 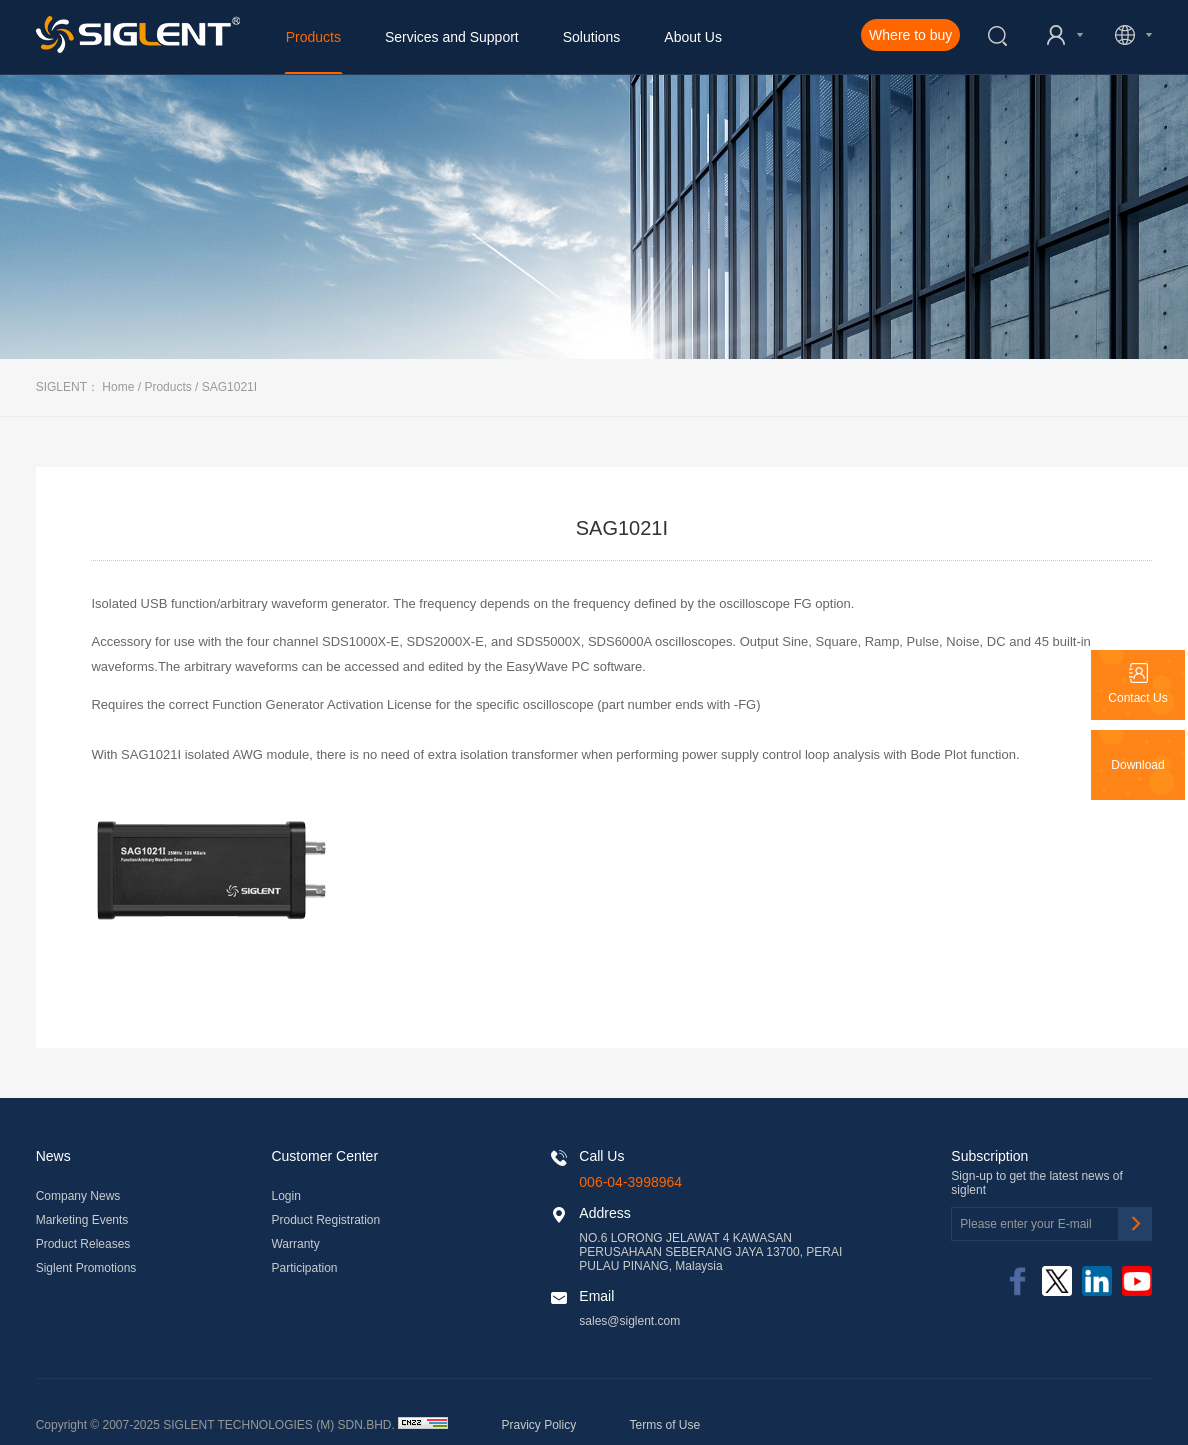 What do you see at coordinates (304, 1268) in the screenshot?
I see `Participation` at bounding box center [304, 1268].